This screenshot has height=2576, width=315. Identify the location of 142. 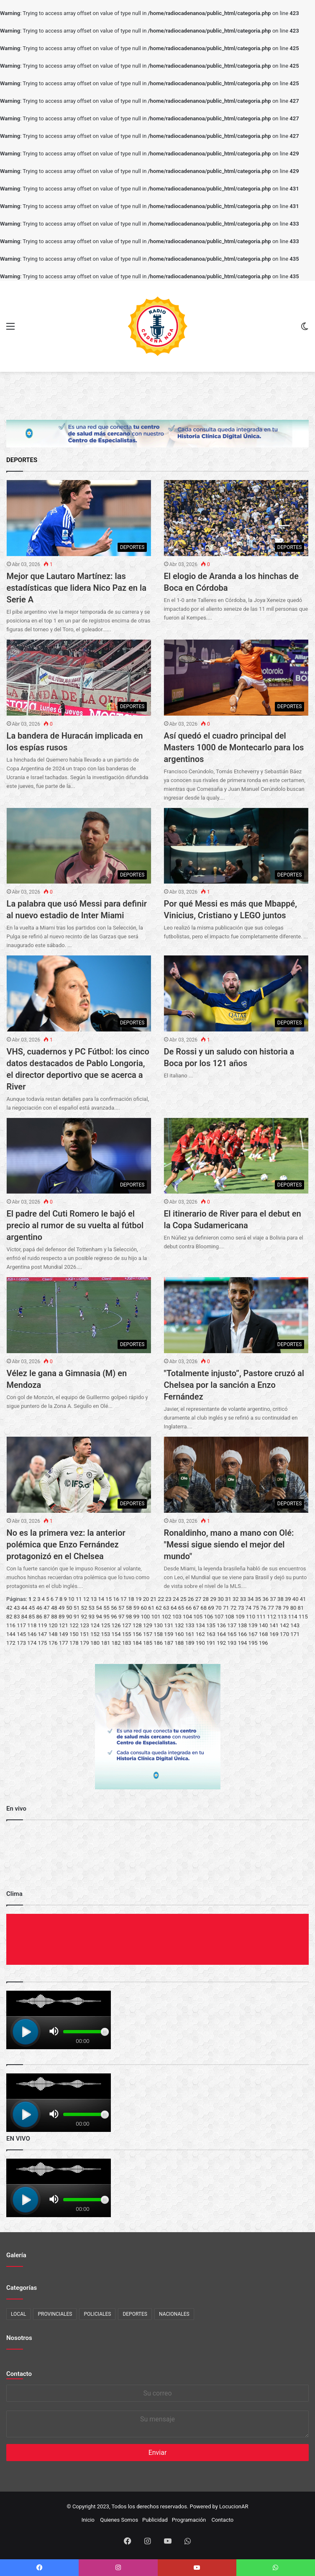
(284, 1625).